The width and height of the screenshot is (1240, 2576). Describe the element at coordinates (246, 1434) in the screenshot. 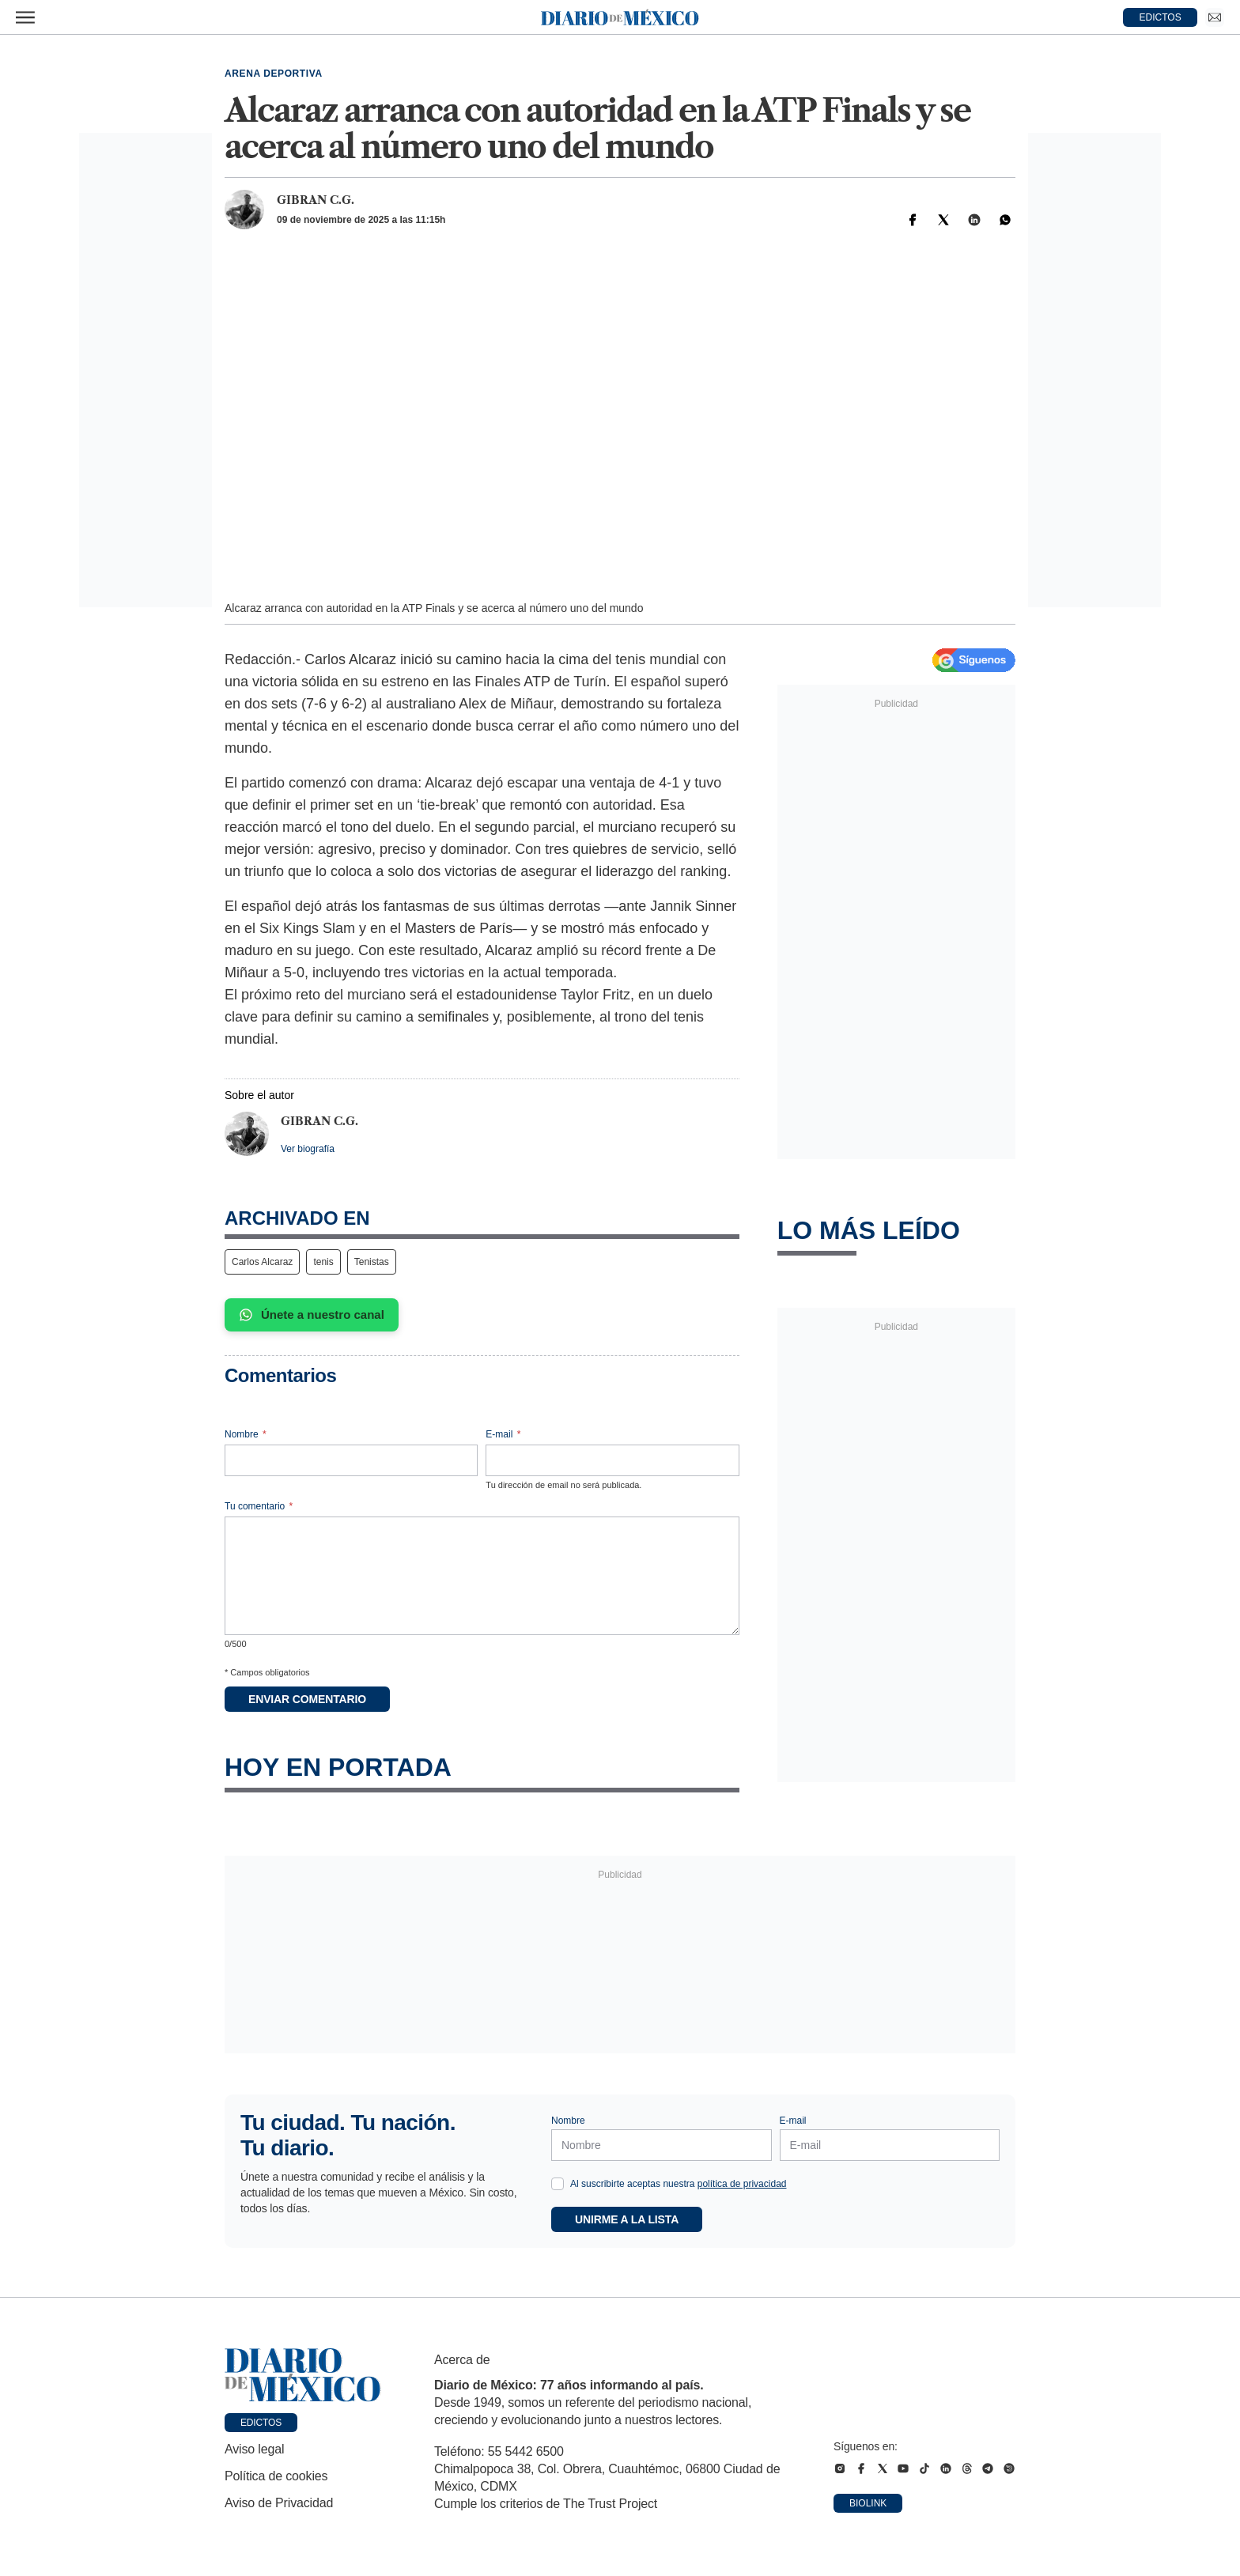

I see `Nombre` at that location.